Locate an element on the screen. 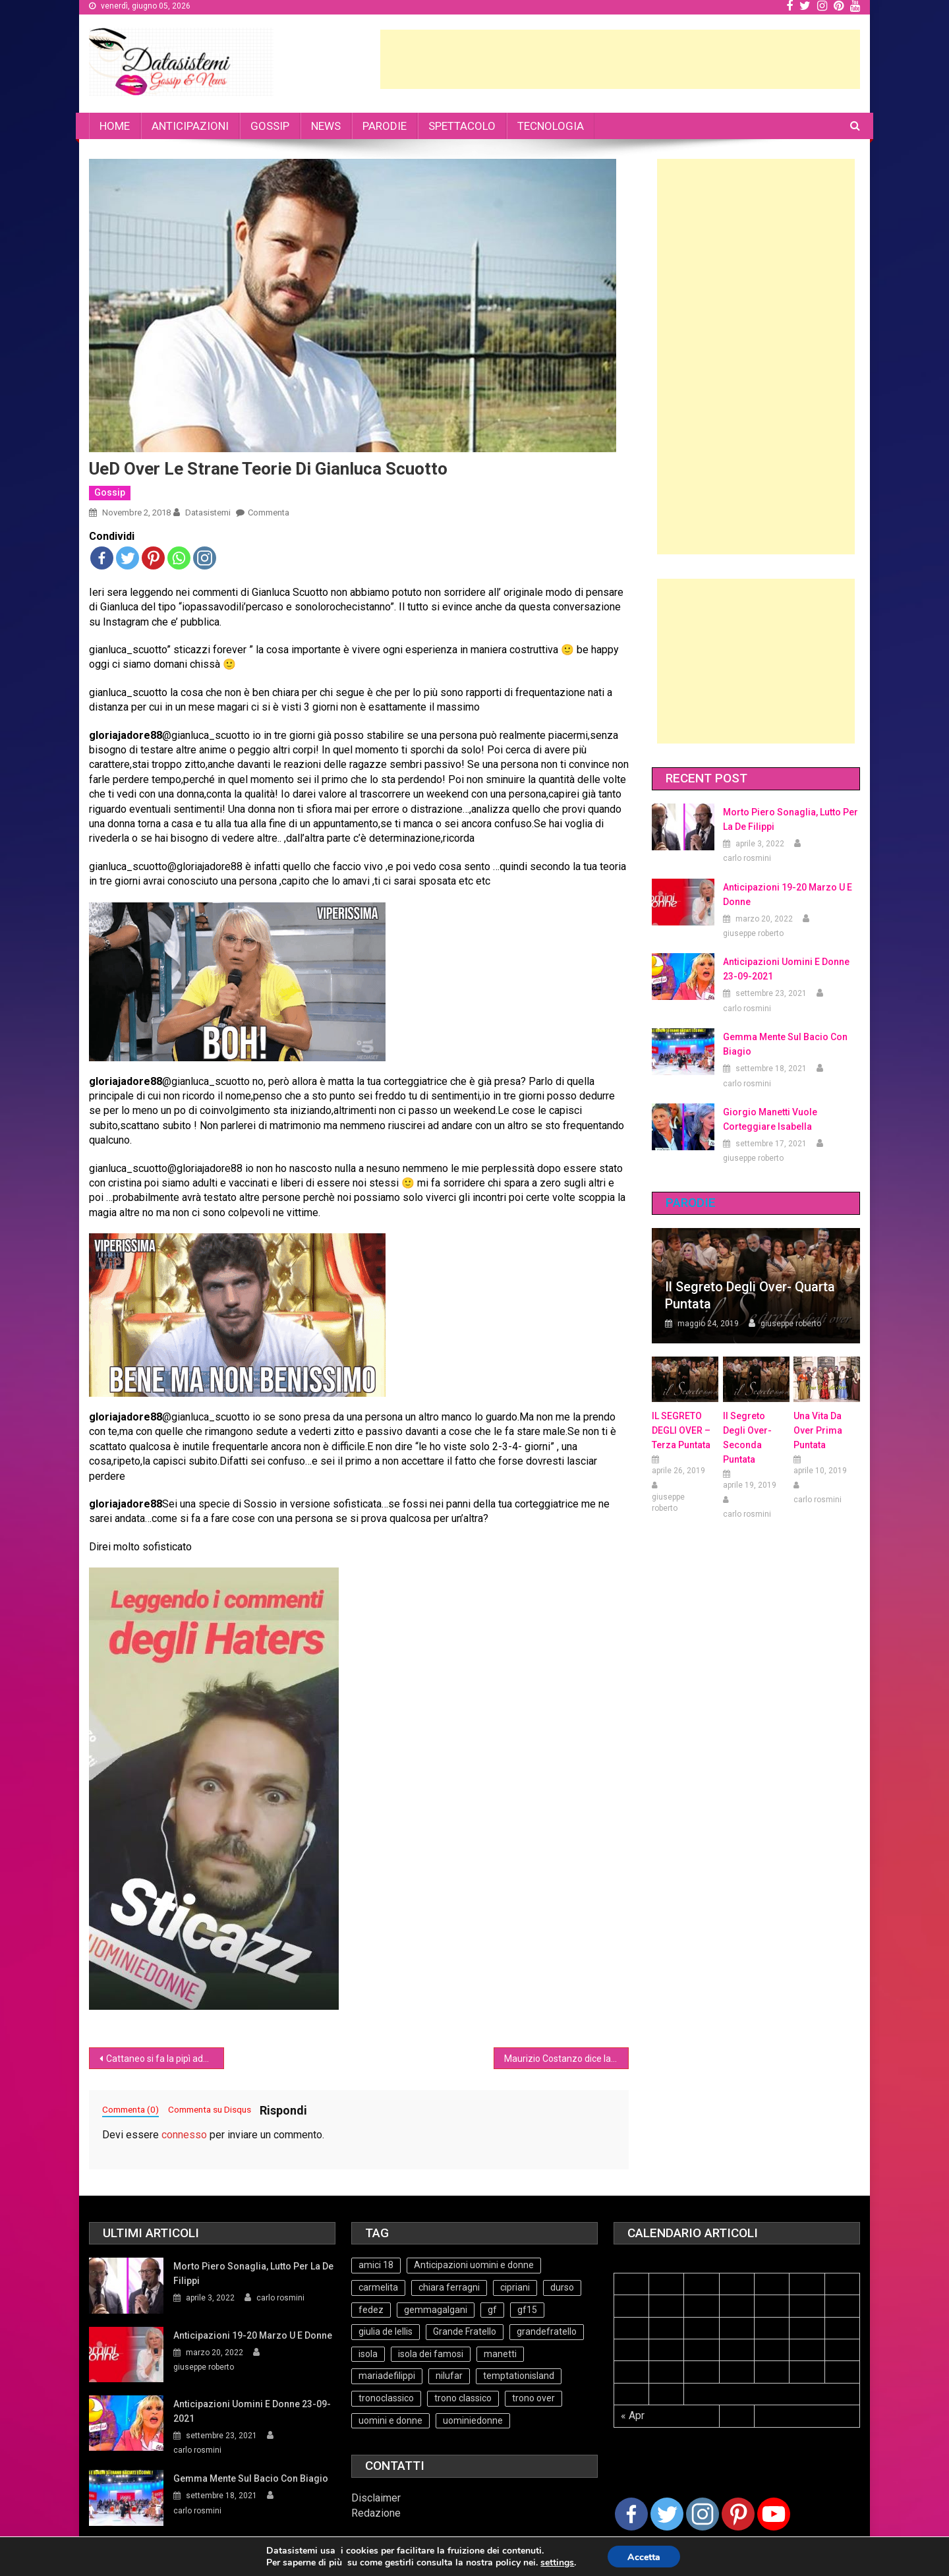 The height and width of the screenshot is (2576, 949). manetti is located at coordinates (500, 2354).